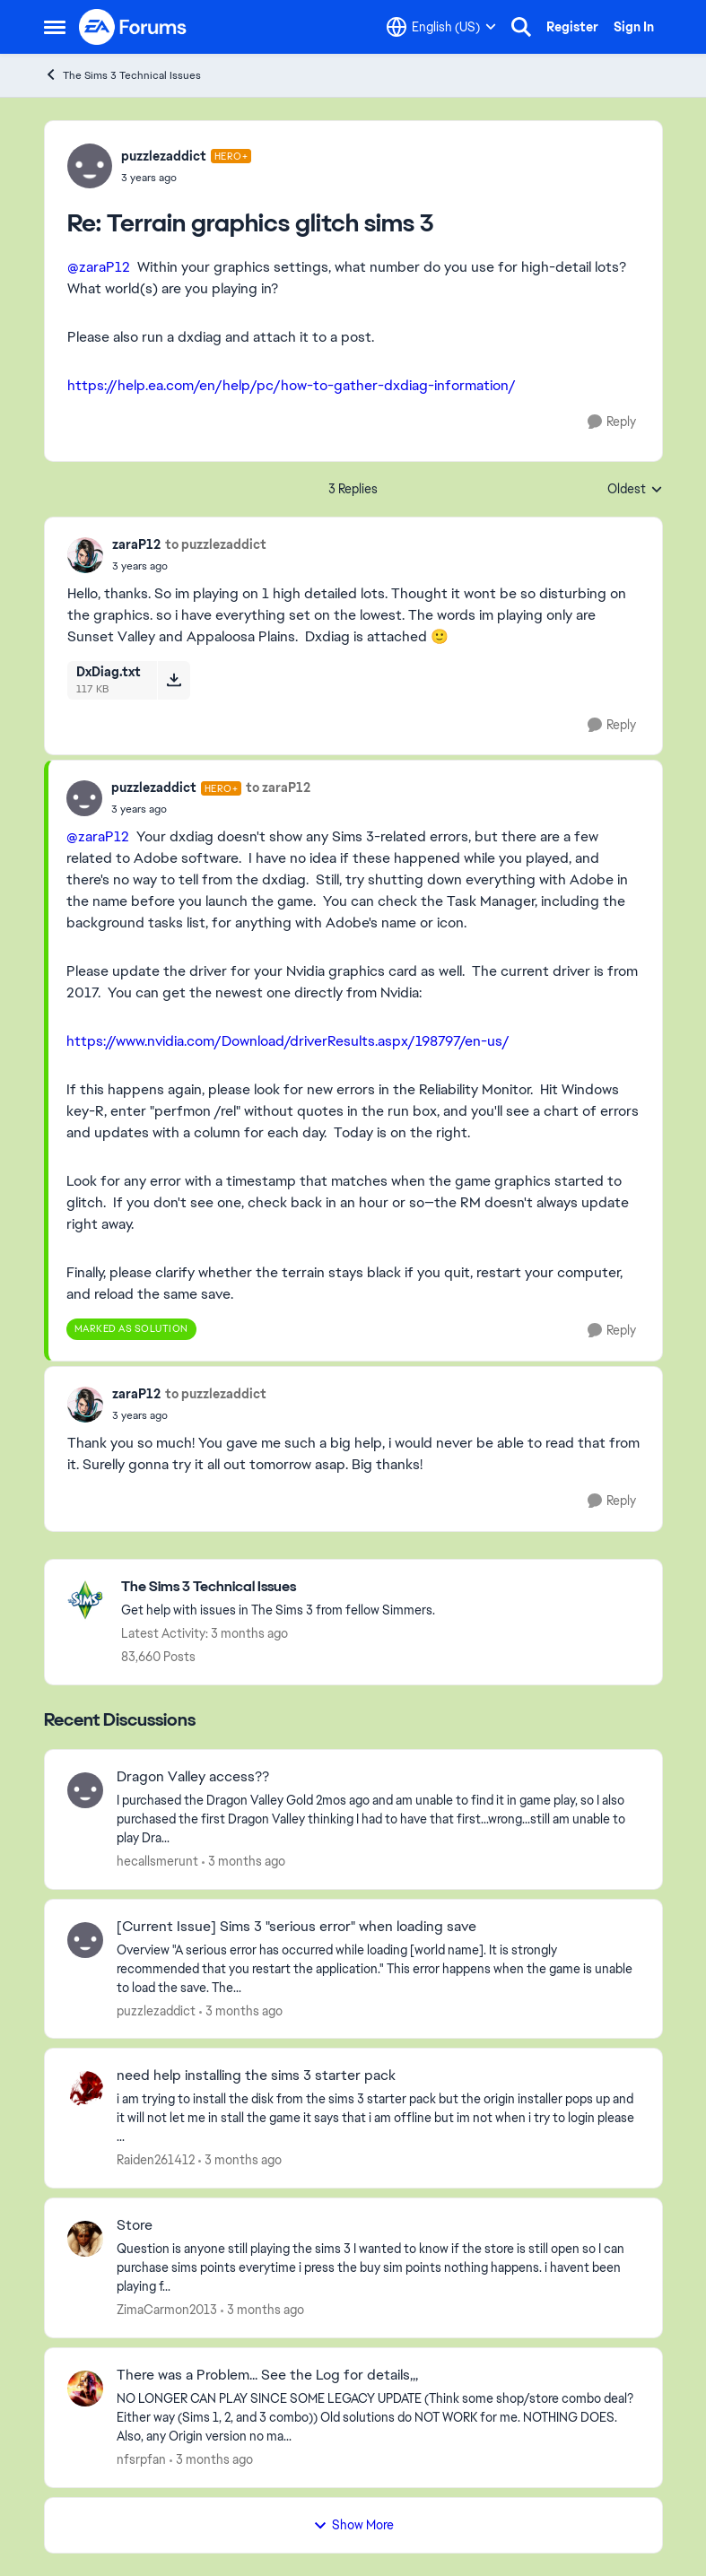 The width and height of the screenshot is (706, 2576). I want to click on [Reply], so click(612, 422).